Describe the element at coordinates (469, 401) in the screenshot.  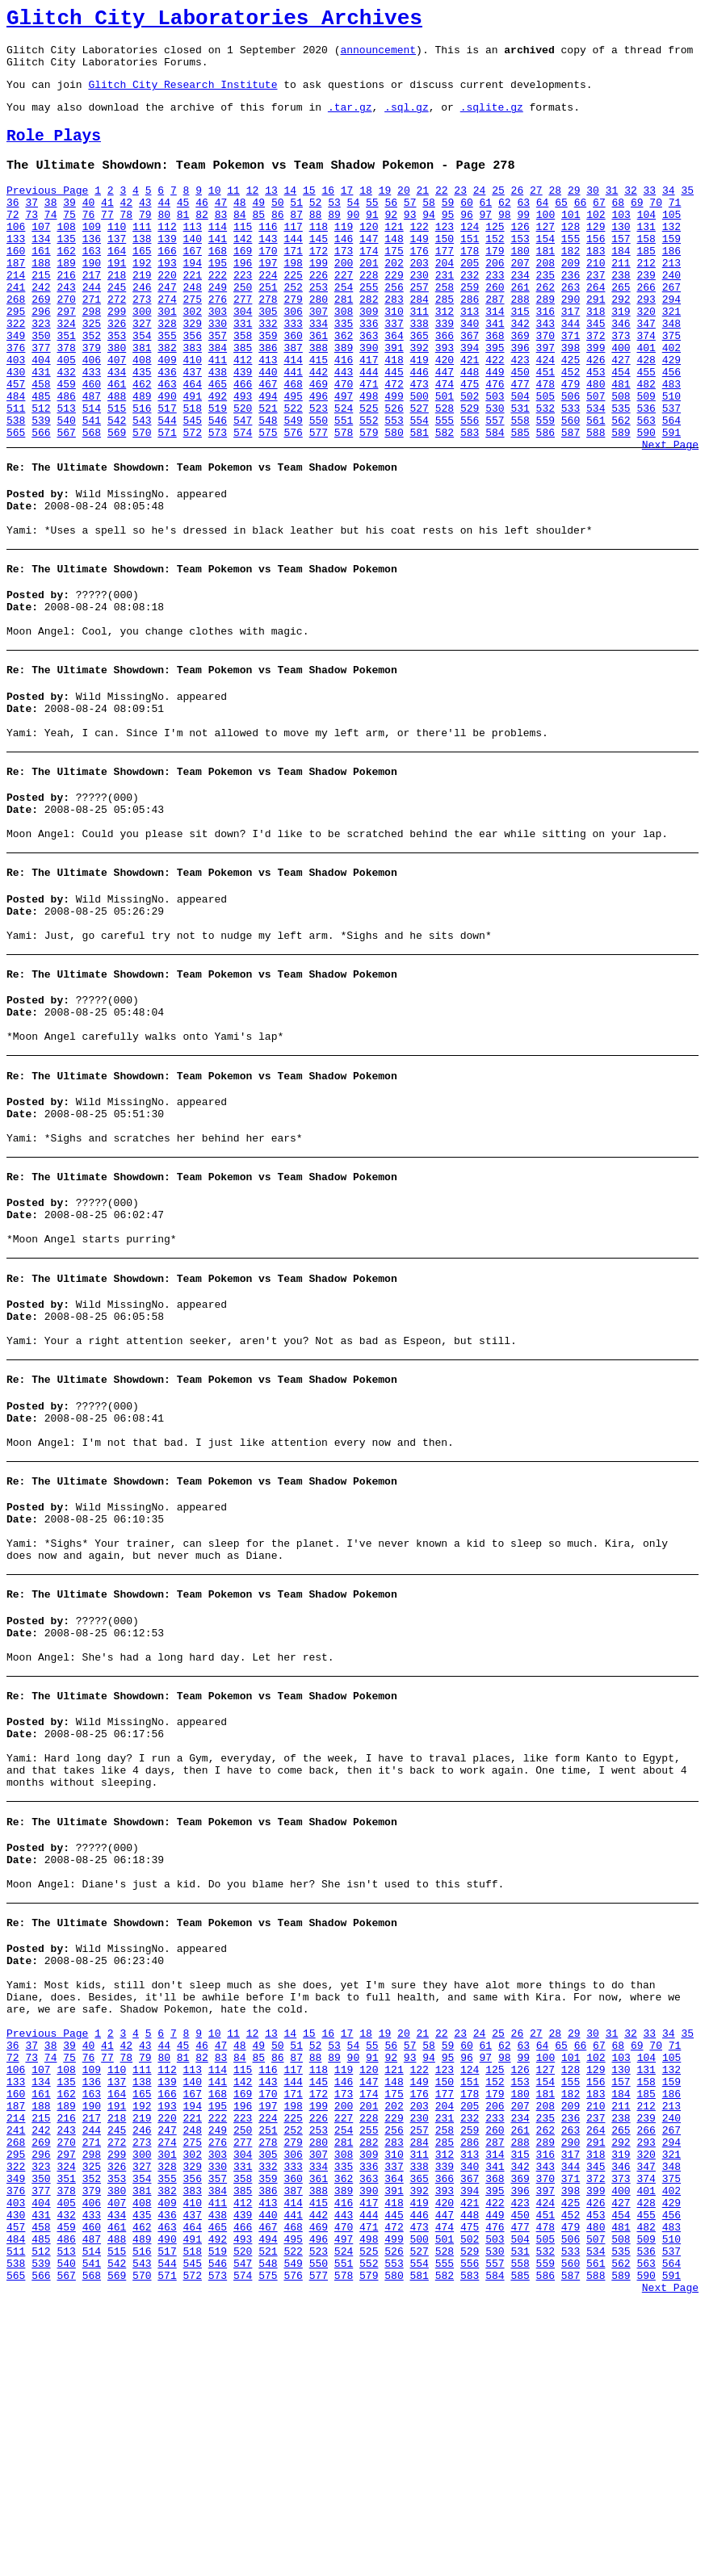
I see `394` at that location.